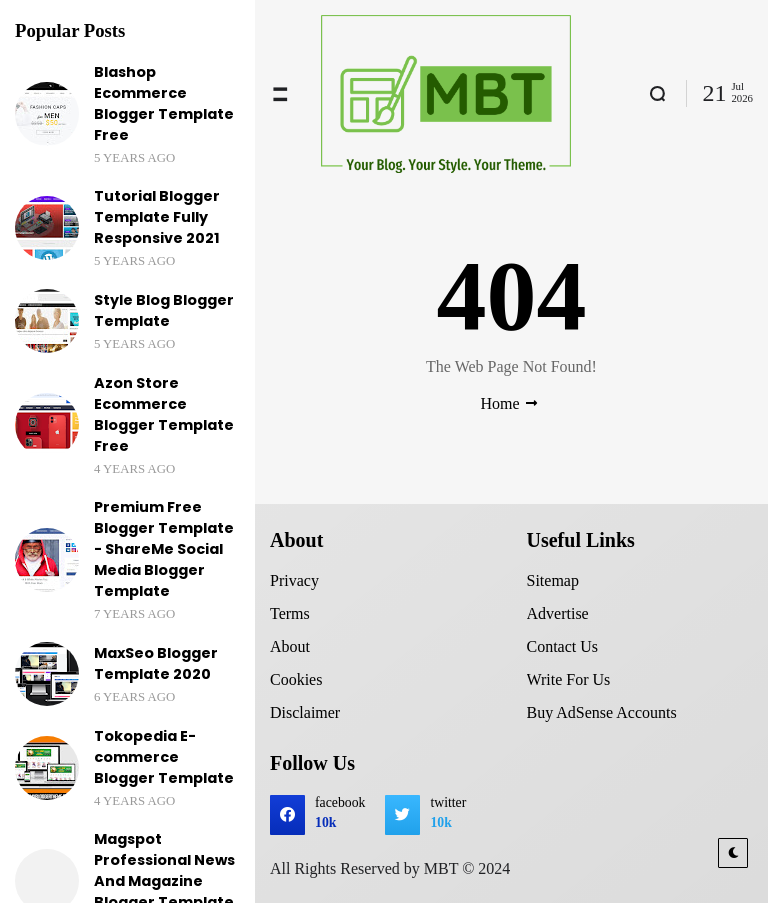 This screenshot has width=768, height=903. Describe the element at coordinates (164, 310) in the screenshot. I see `Style Blog Blogger Template` at that location.